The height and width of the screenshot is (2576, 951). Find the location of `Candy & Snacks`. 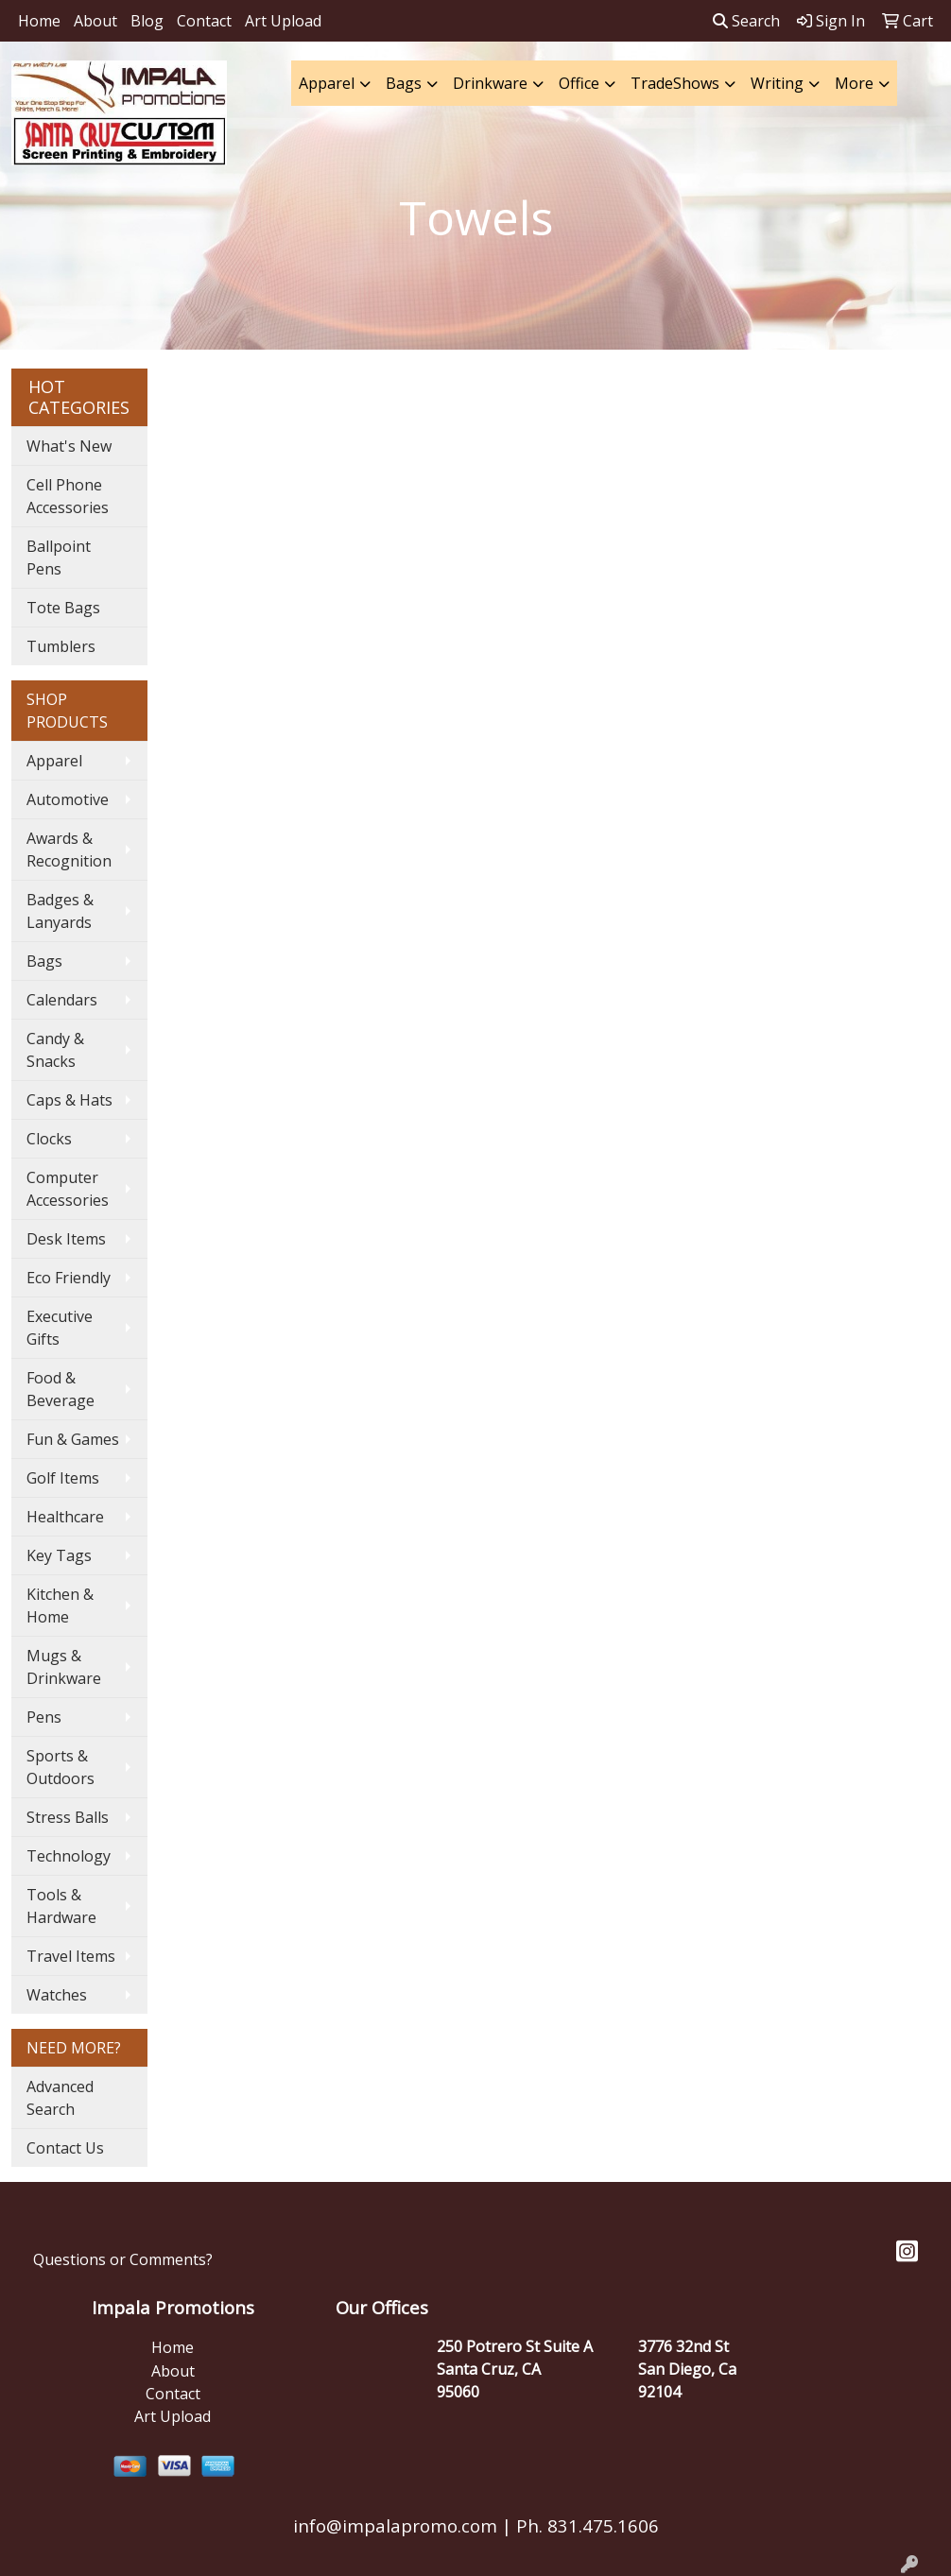

Candy & Snacks is located at coordinates (55, 1050).